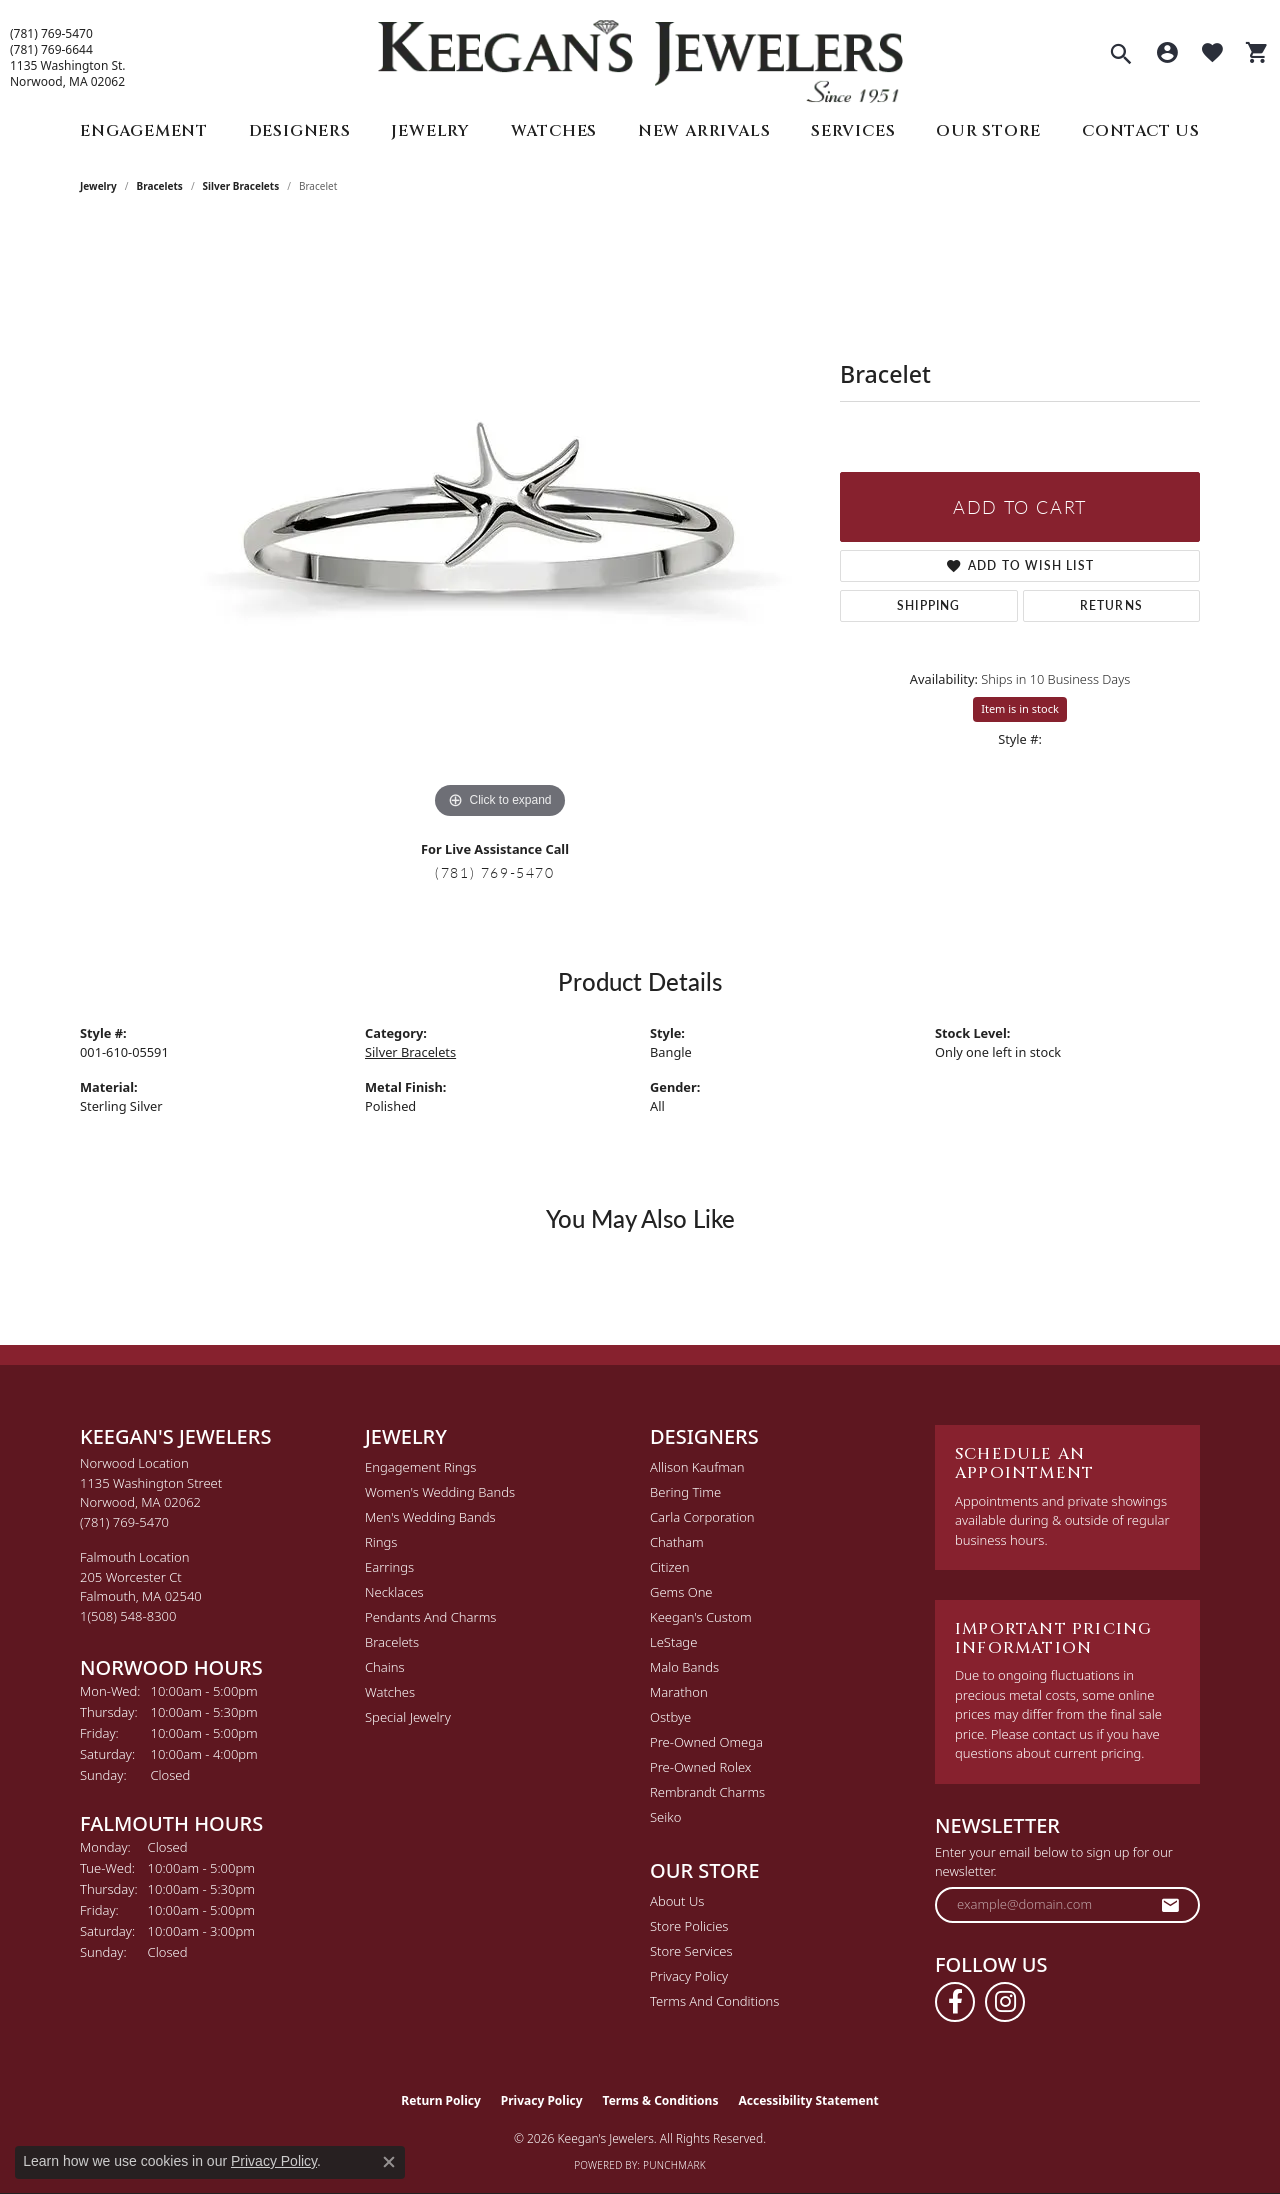 This screenshot has height=2194, width=1280. Describe the element at coordinates (394, 1592) in the screenshot. I see `Necklaces [menuitem]` at that location.